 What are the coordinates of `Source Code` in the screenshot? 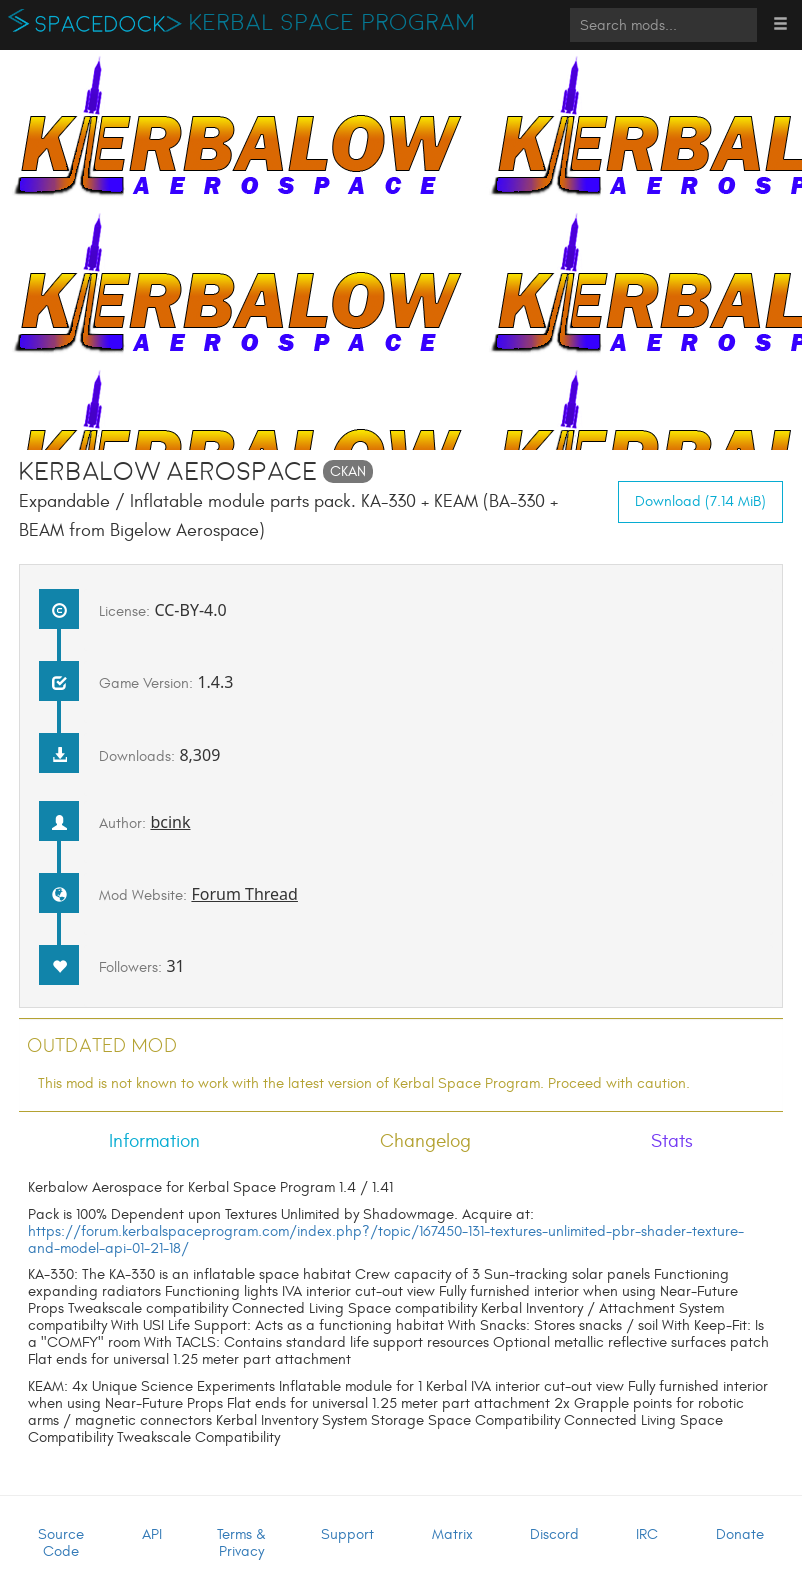 It's located at (61, 1543).